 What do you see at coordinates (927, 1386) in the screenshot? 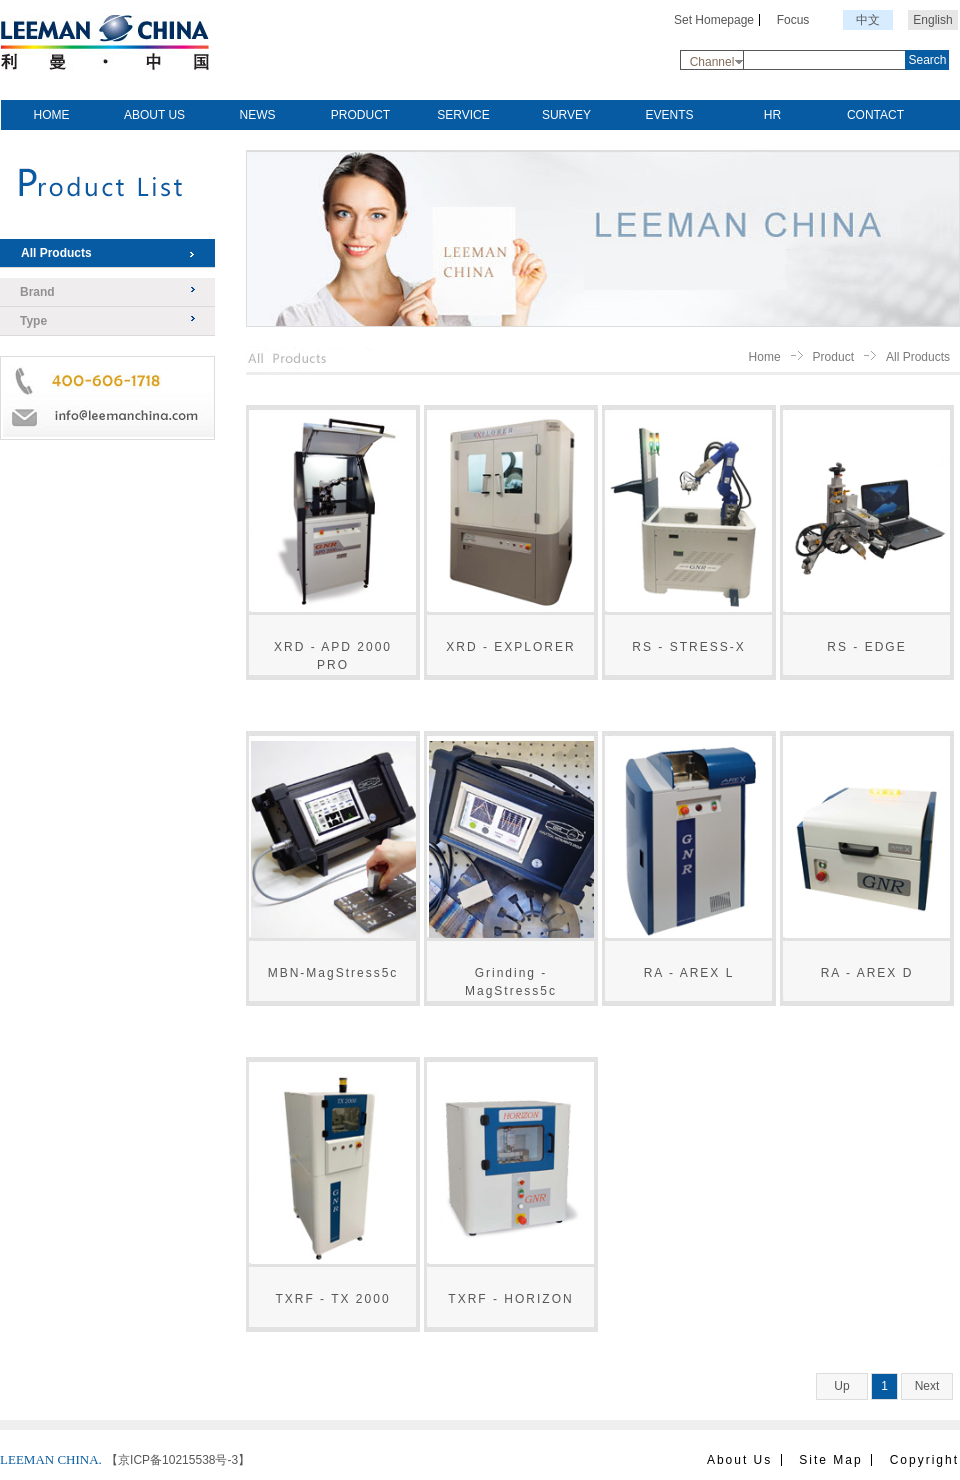
I see `Next` at bounding box center [927, 1386].